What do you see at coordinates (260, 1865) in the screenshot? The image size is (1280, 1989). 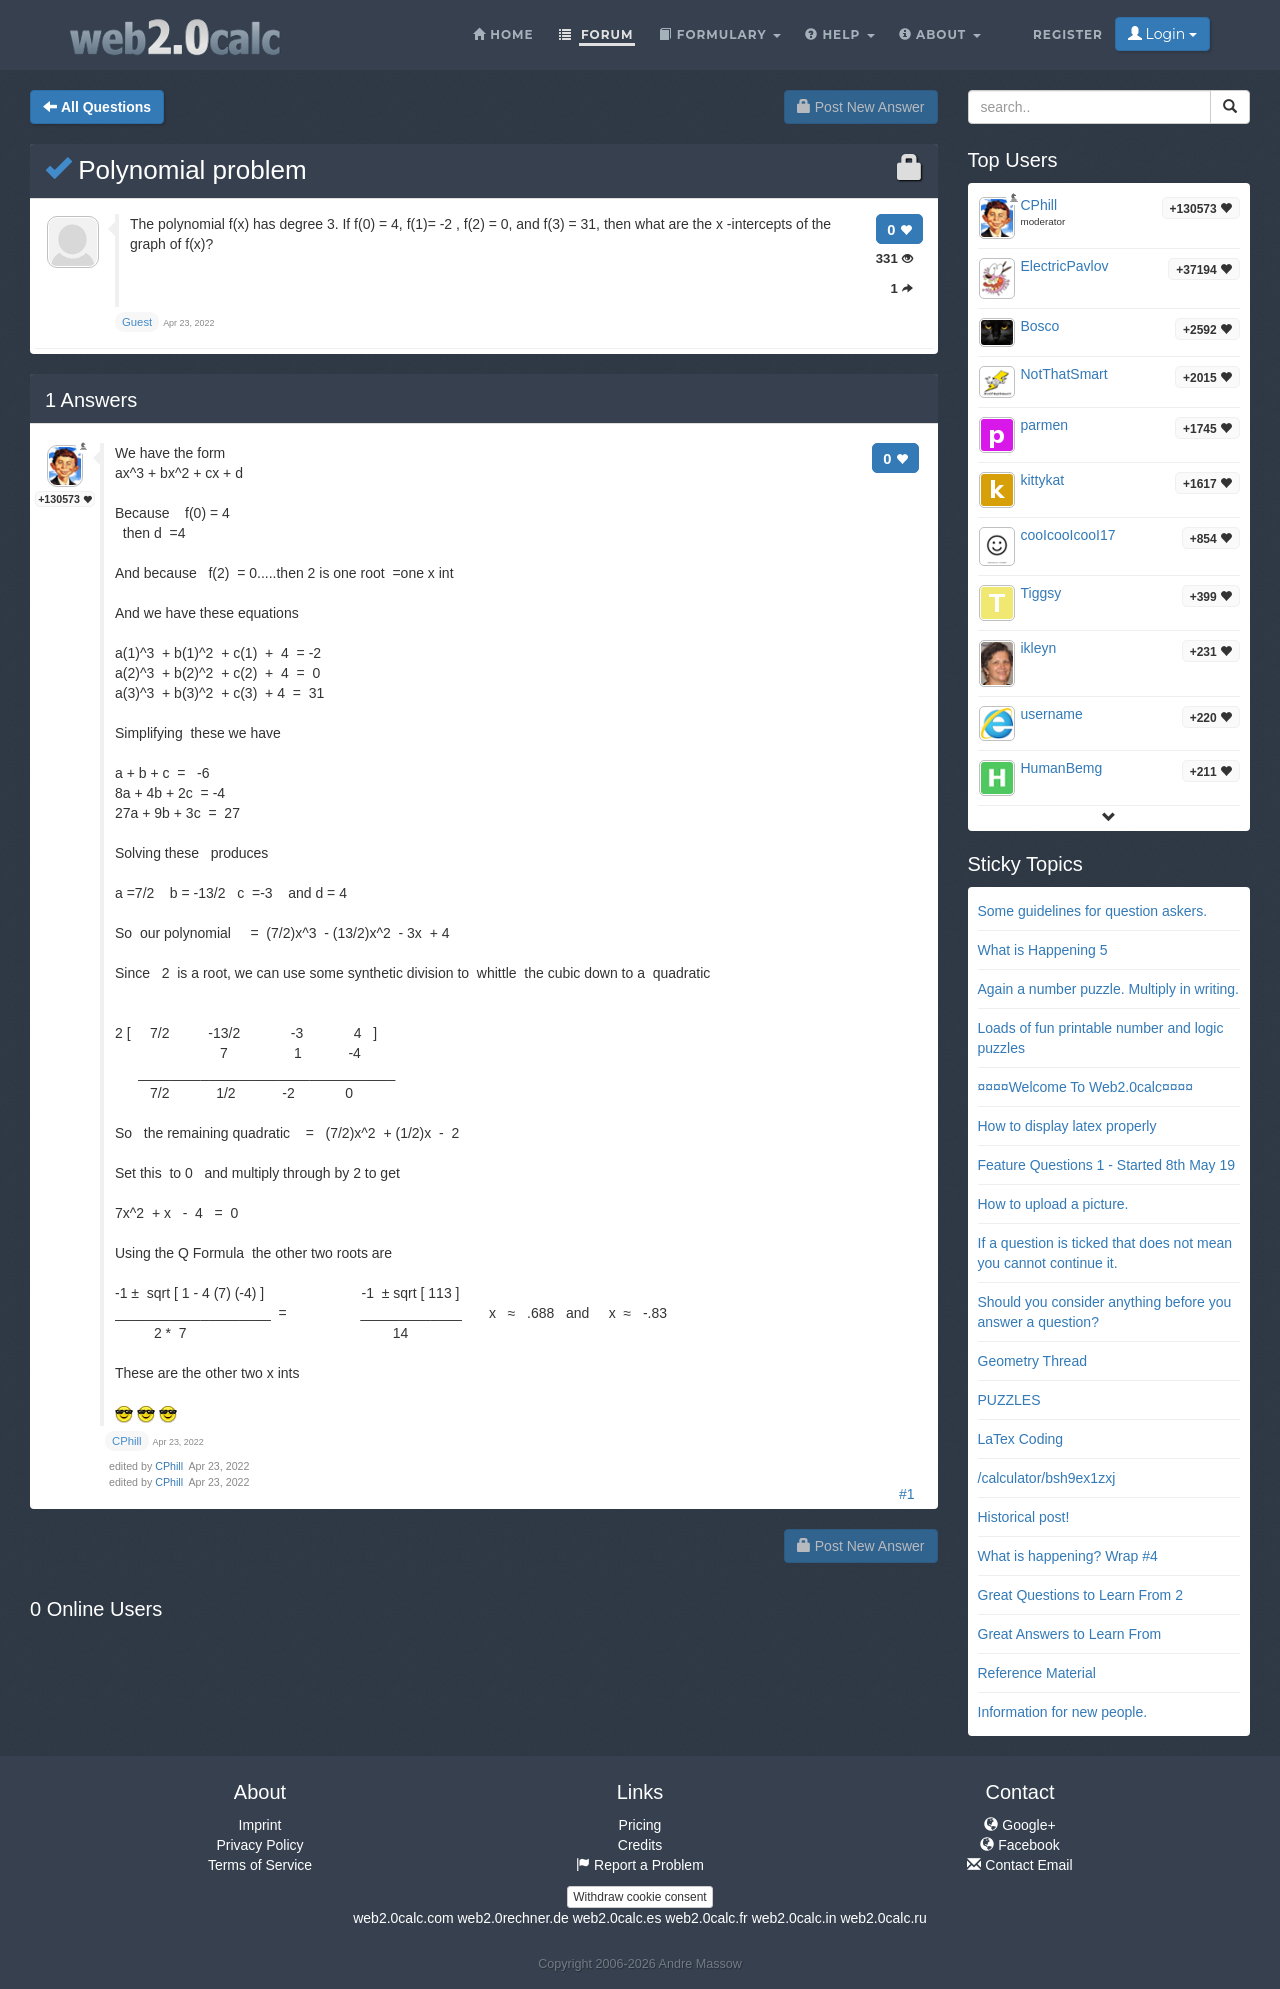 I see `Terms of Service` at bounding box center [260, 1865].